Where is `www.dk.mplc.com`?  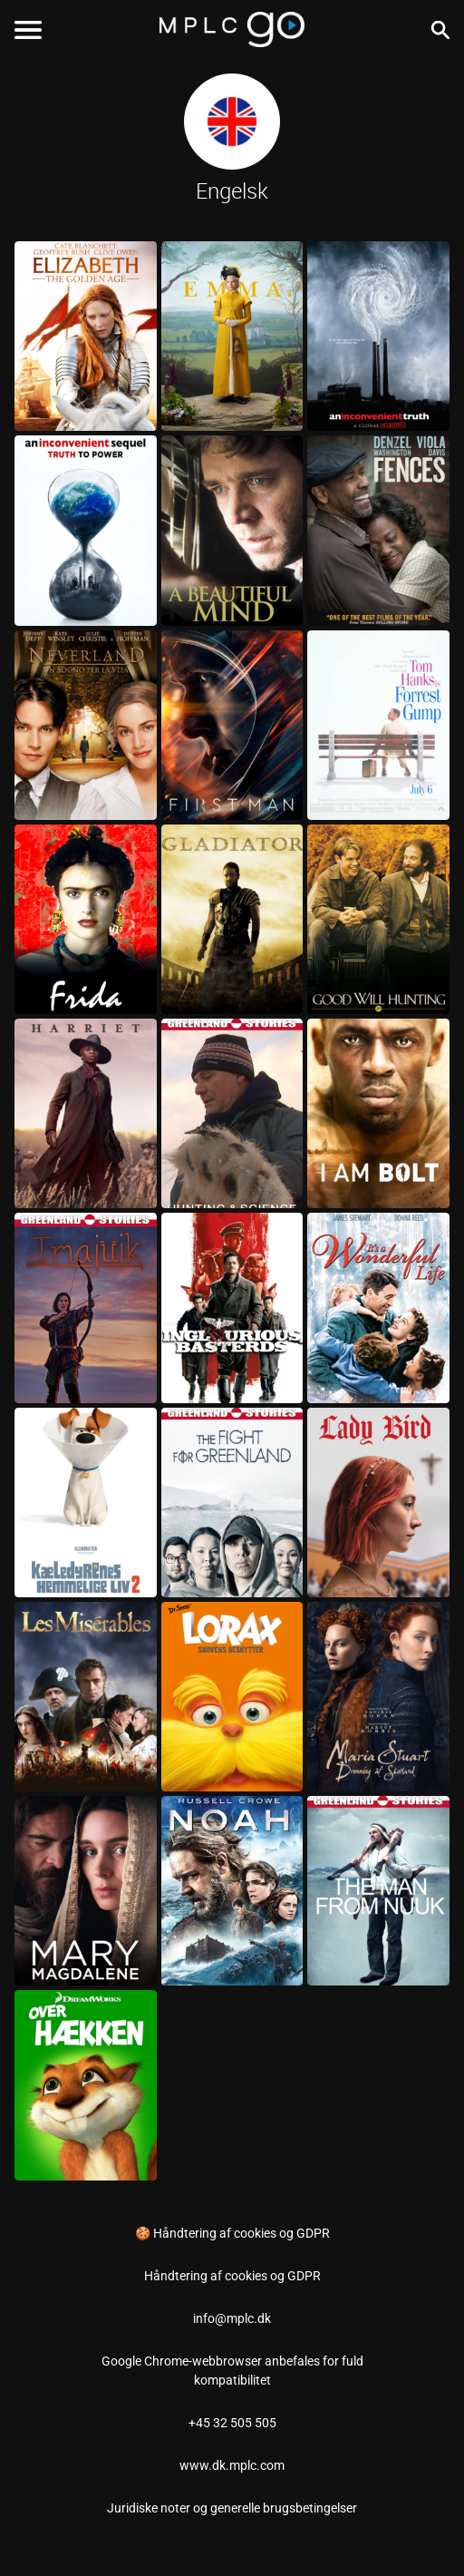 www.dk.mplc.com is located at coordinates (232, 2465).